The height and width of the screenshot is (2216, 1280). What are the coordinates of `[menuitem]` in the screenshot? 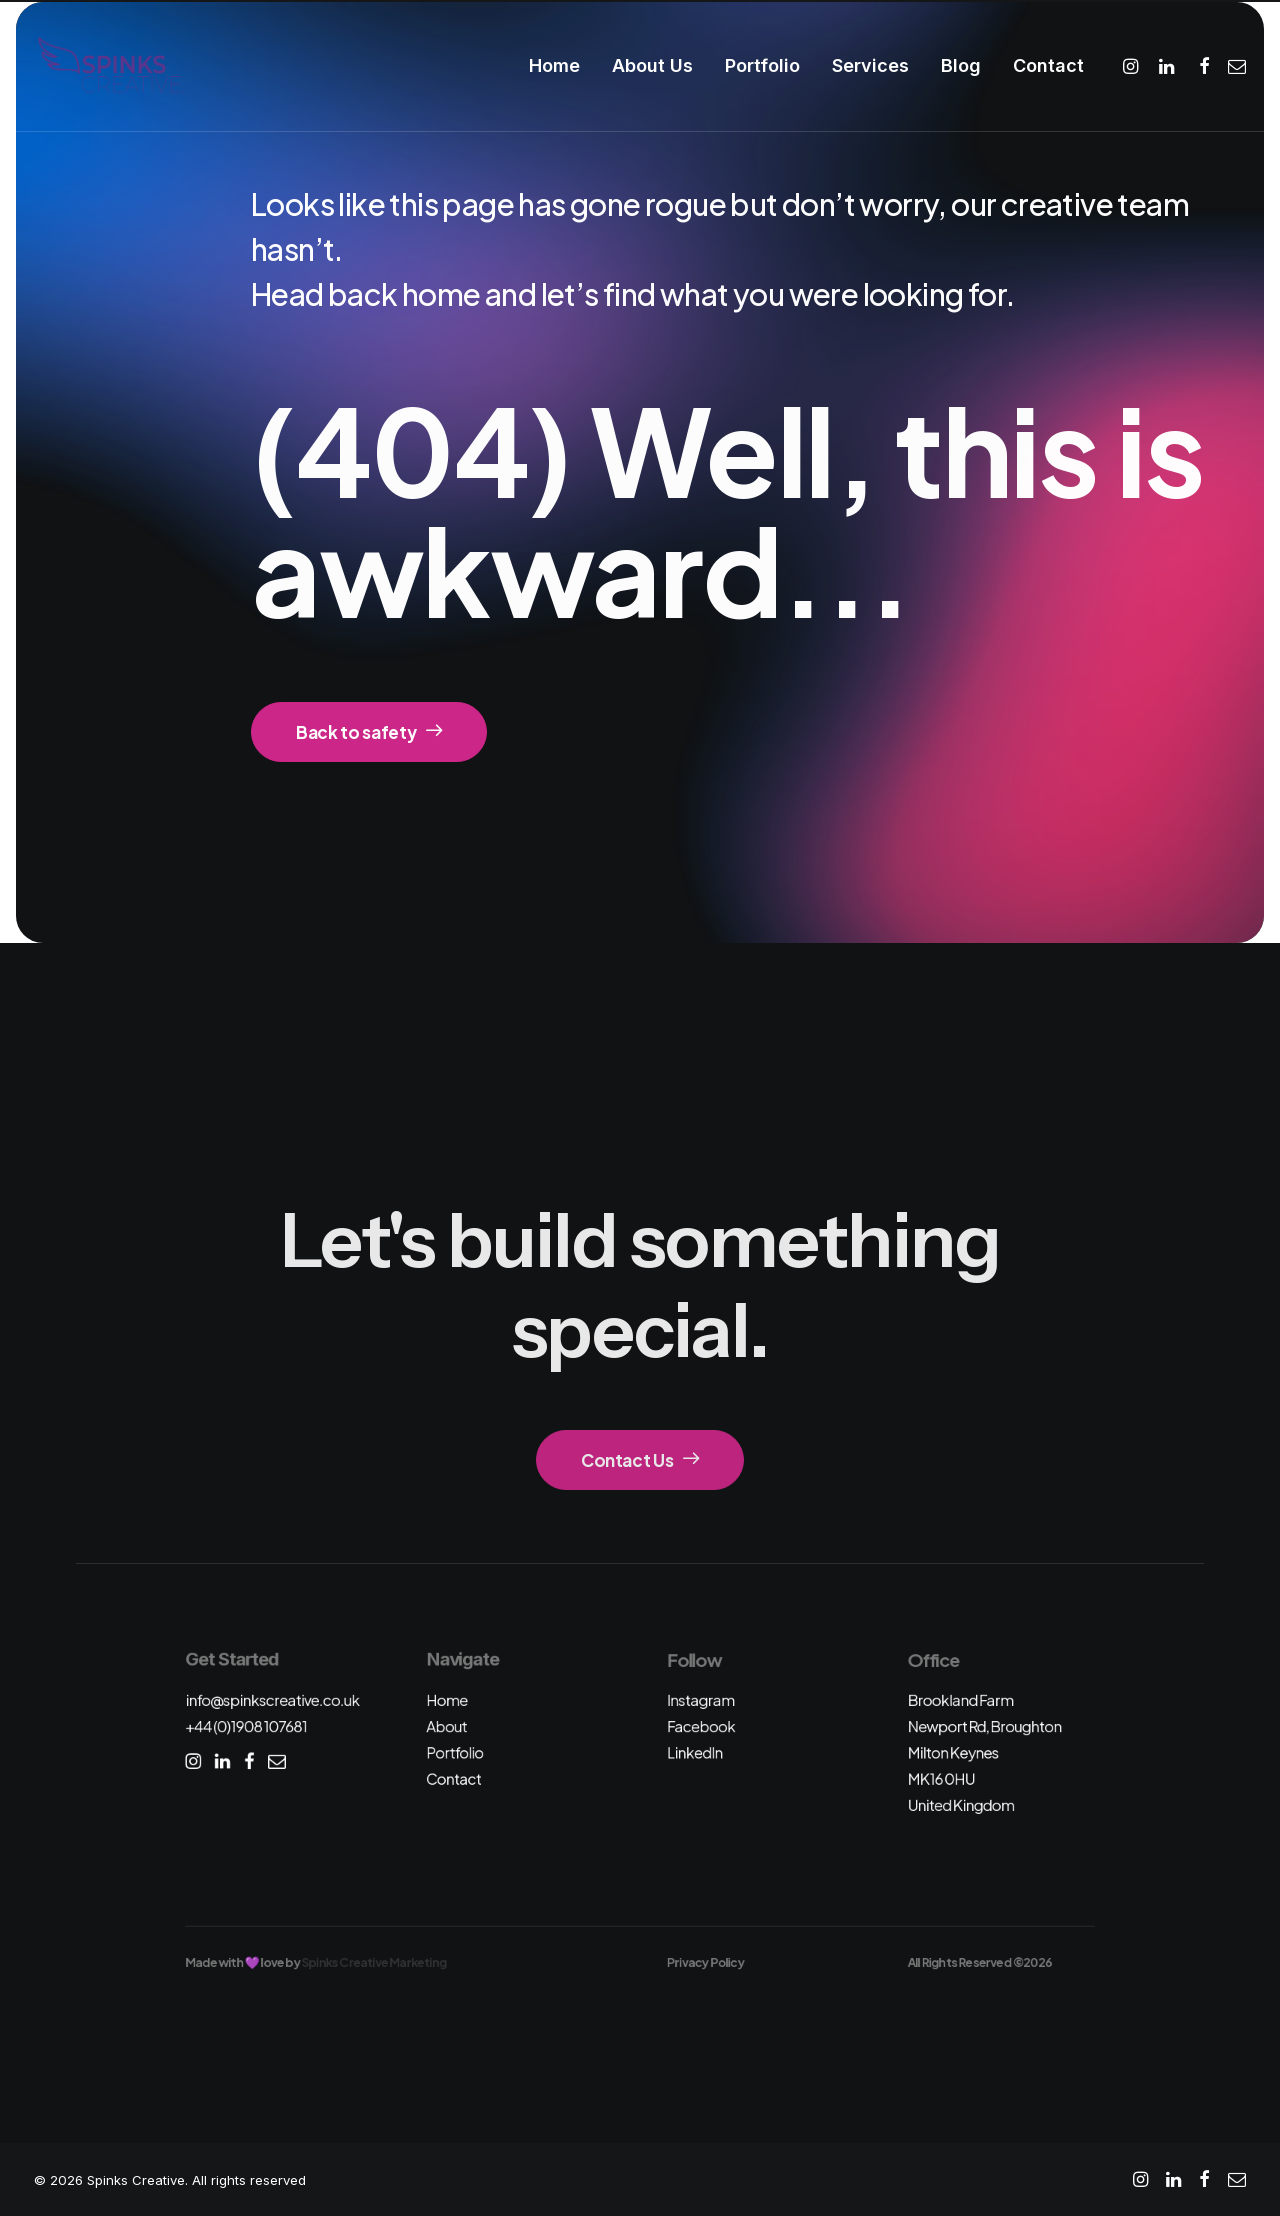 It's located at (554, 66).